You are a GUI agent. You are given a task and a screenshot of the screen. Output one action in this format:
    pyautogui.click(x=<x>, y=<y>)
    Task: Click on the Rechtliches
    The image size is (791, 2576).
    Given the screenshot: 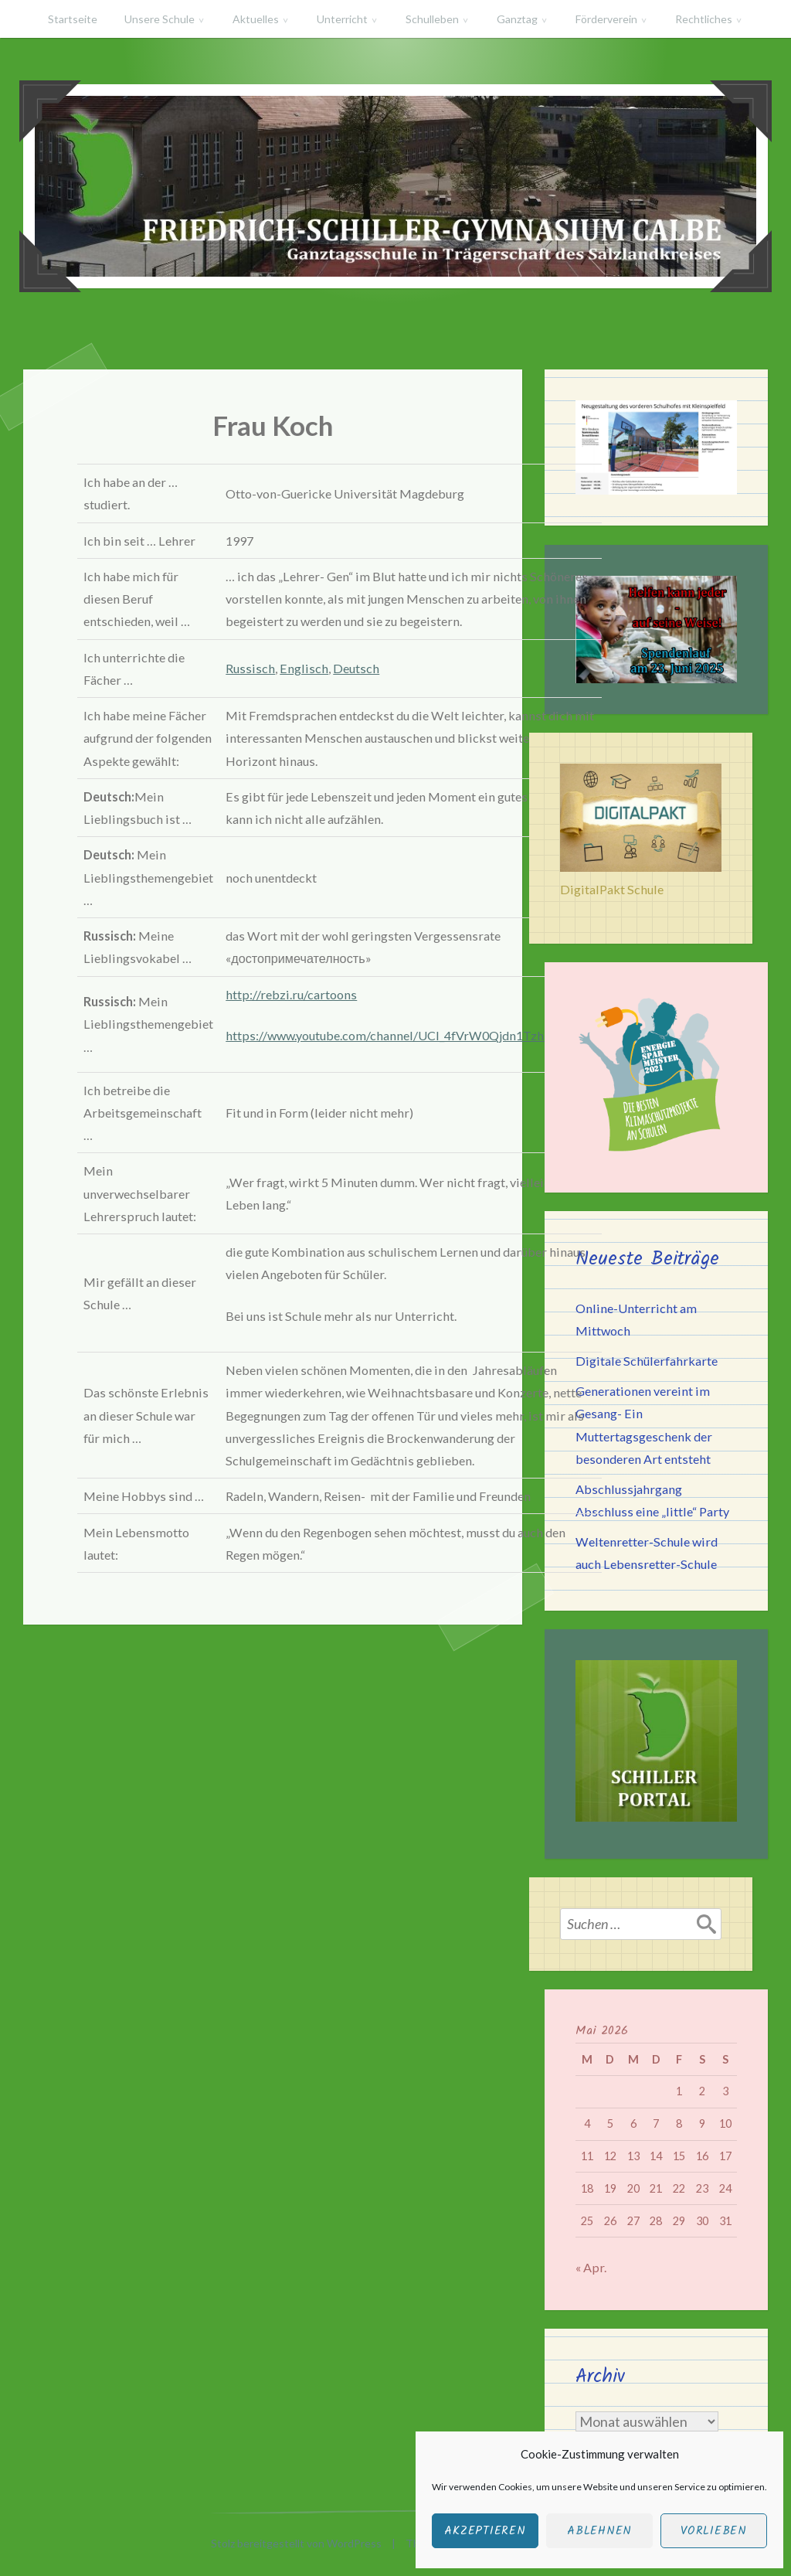 What is the action you would take?
    pyautogui.click(x=703, y=19)
    